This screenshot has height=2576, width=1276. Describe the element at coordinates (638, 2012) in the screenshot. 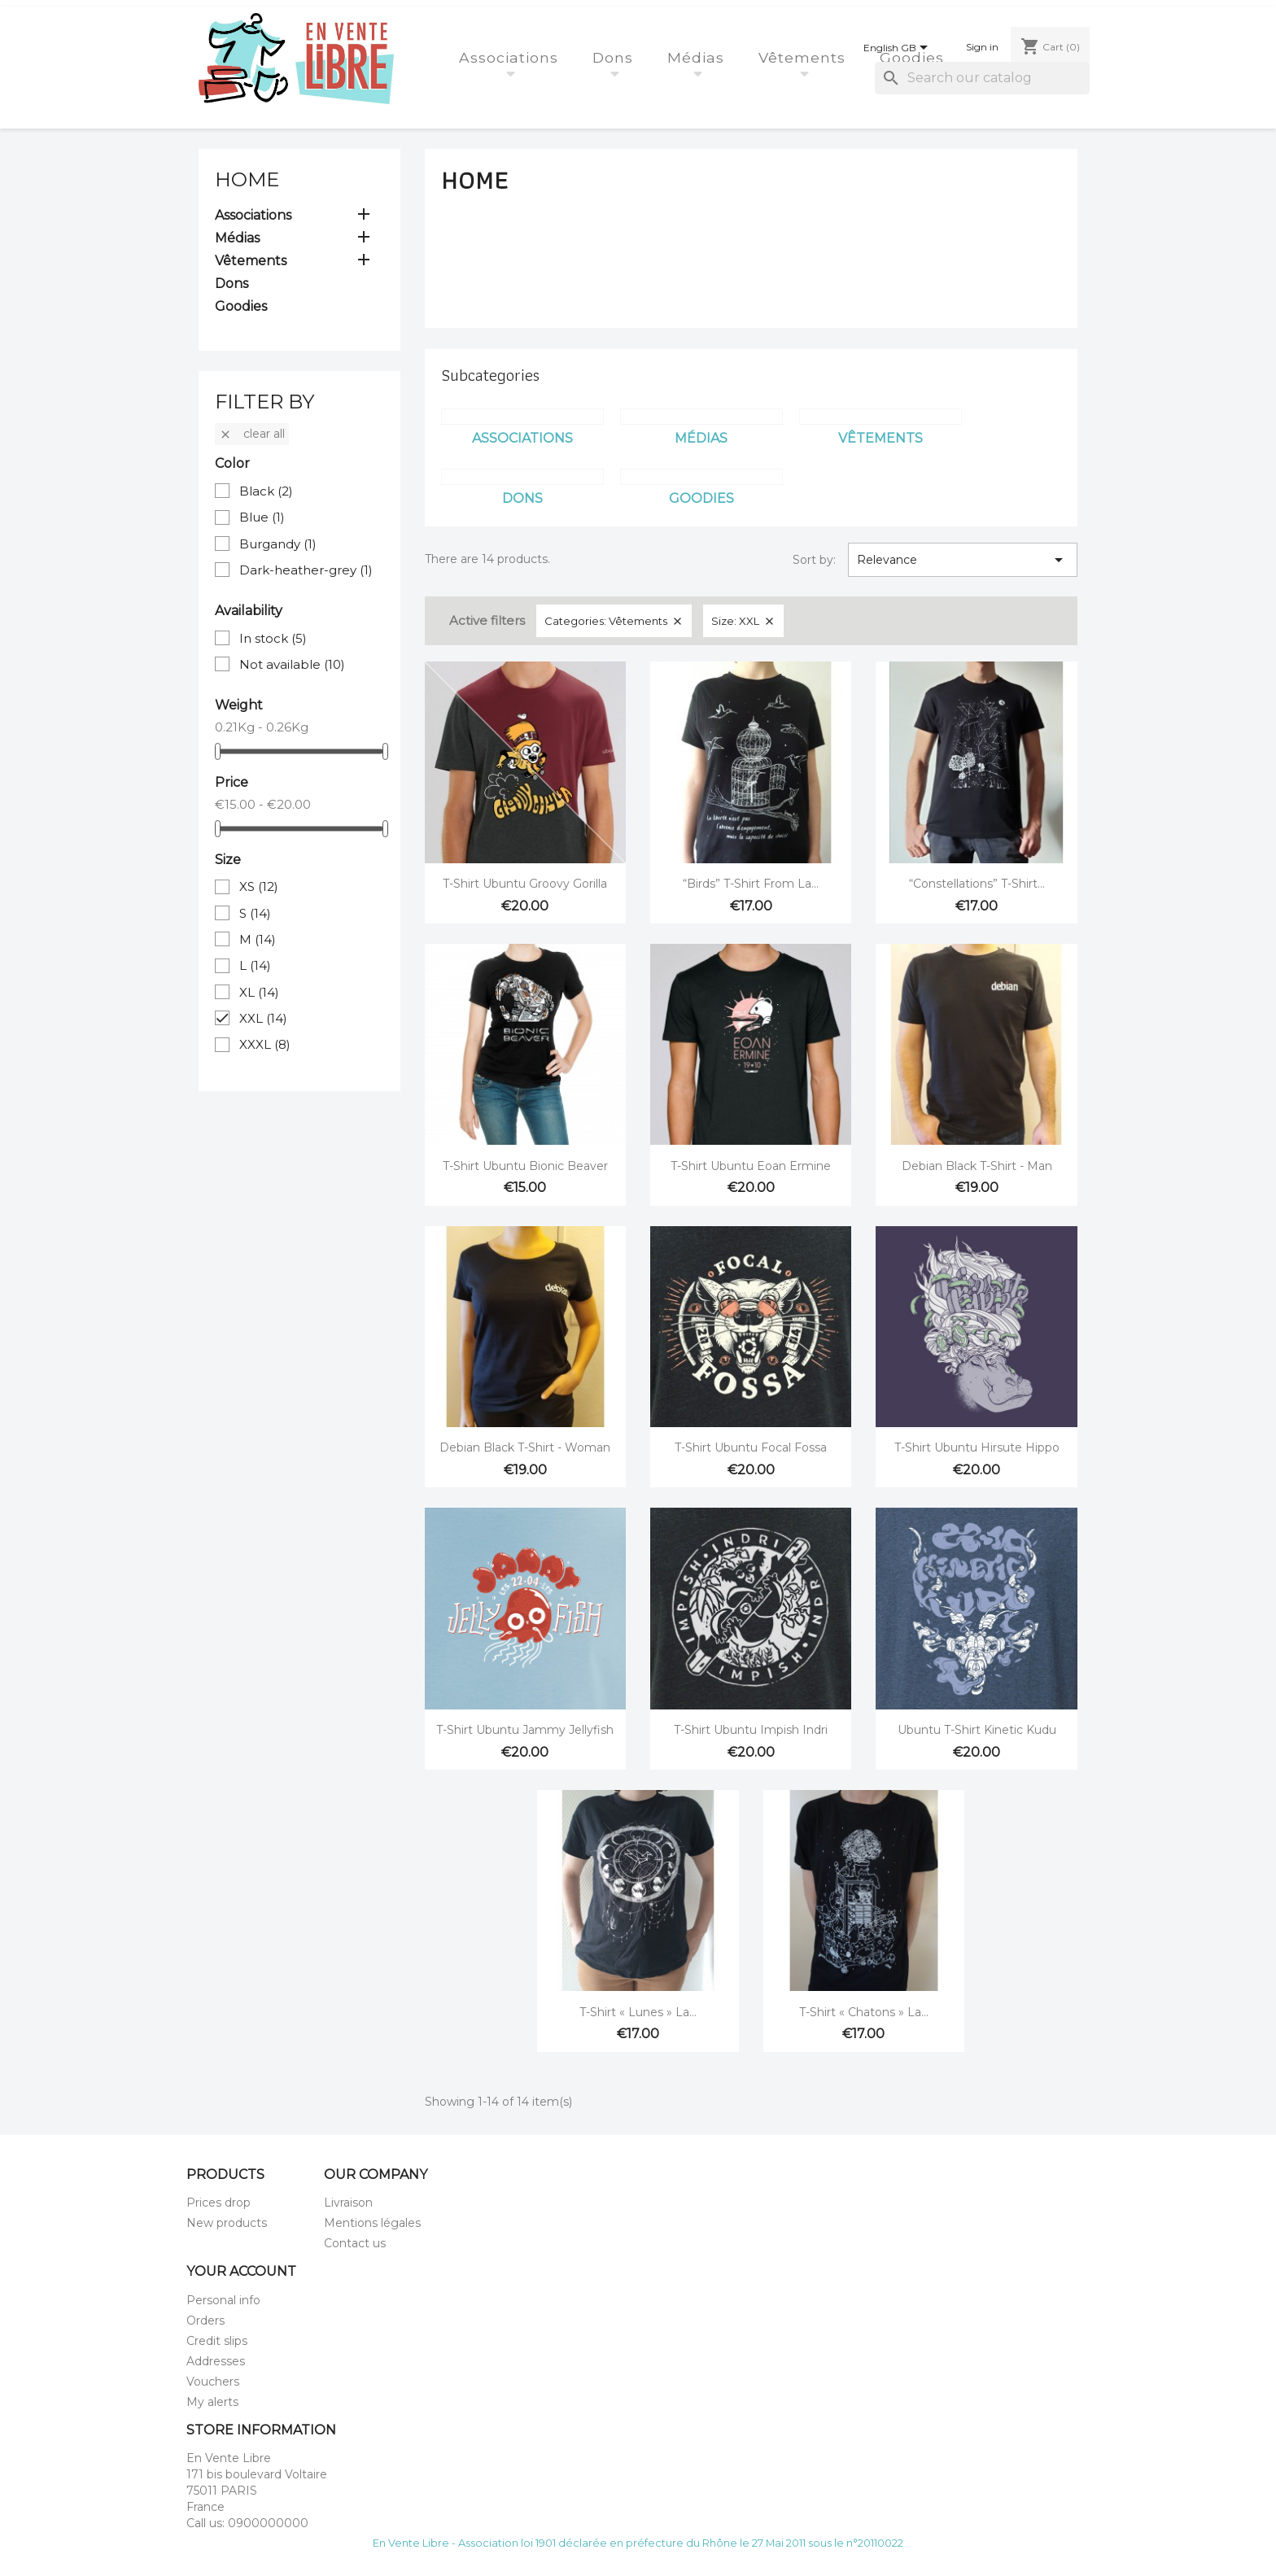

I see `T-Shirt « Lunes » La...` at that location.